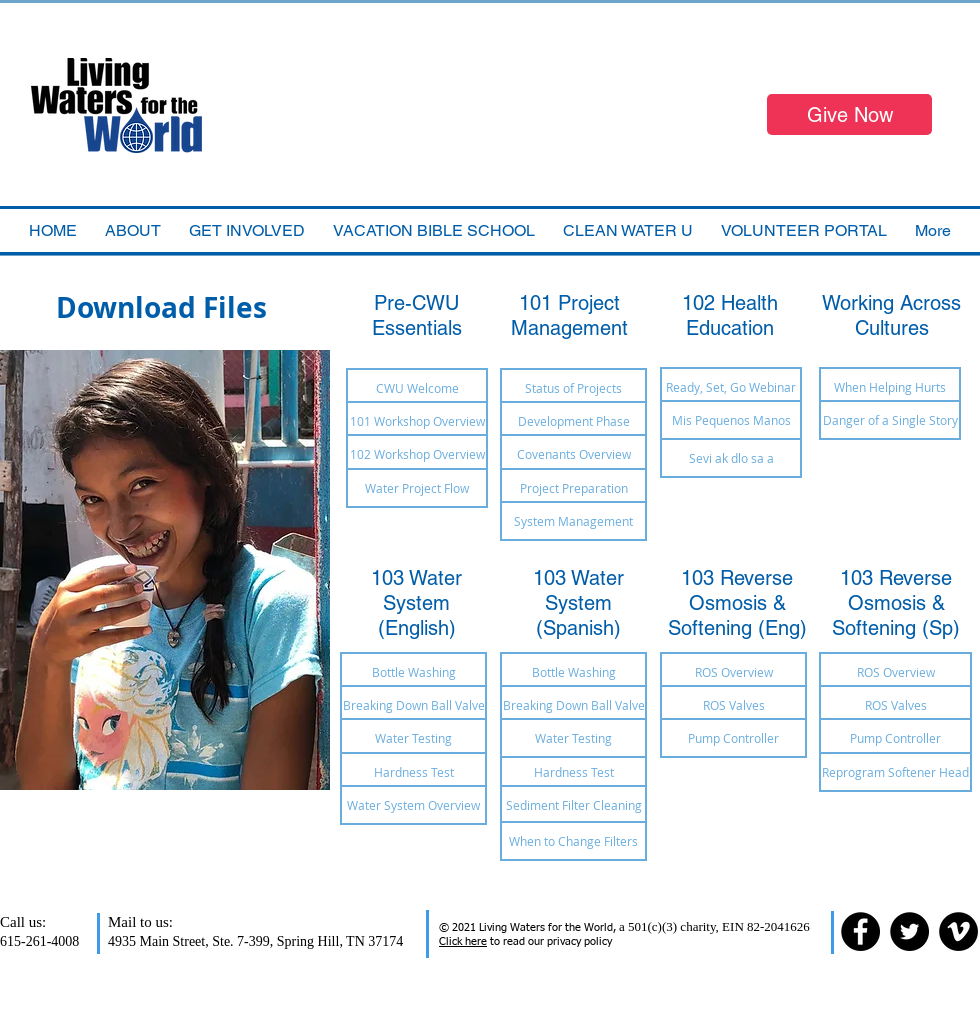 This screenshot has height=1034, width=980. What do you see at coordinates (895, 772) in the screenshot?
I see `[Reprogram Softener Head]` at bounding box center [895, 772].